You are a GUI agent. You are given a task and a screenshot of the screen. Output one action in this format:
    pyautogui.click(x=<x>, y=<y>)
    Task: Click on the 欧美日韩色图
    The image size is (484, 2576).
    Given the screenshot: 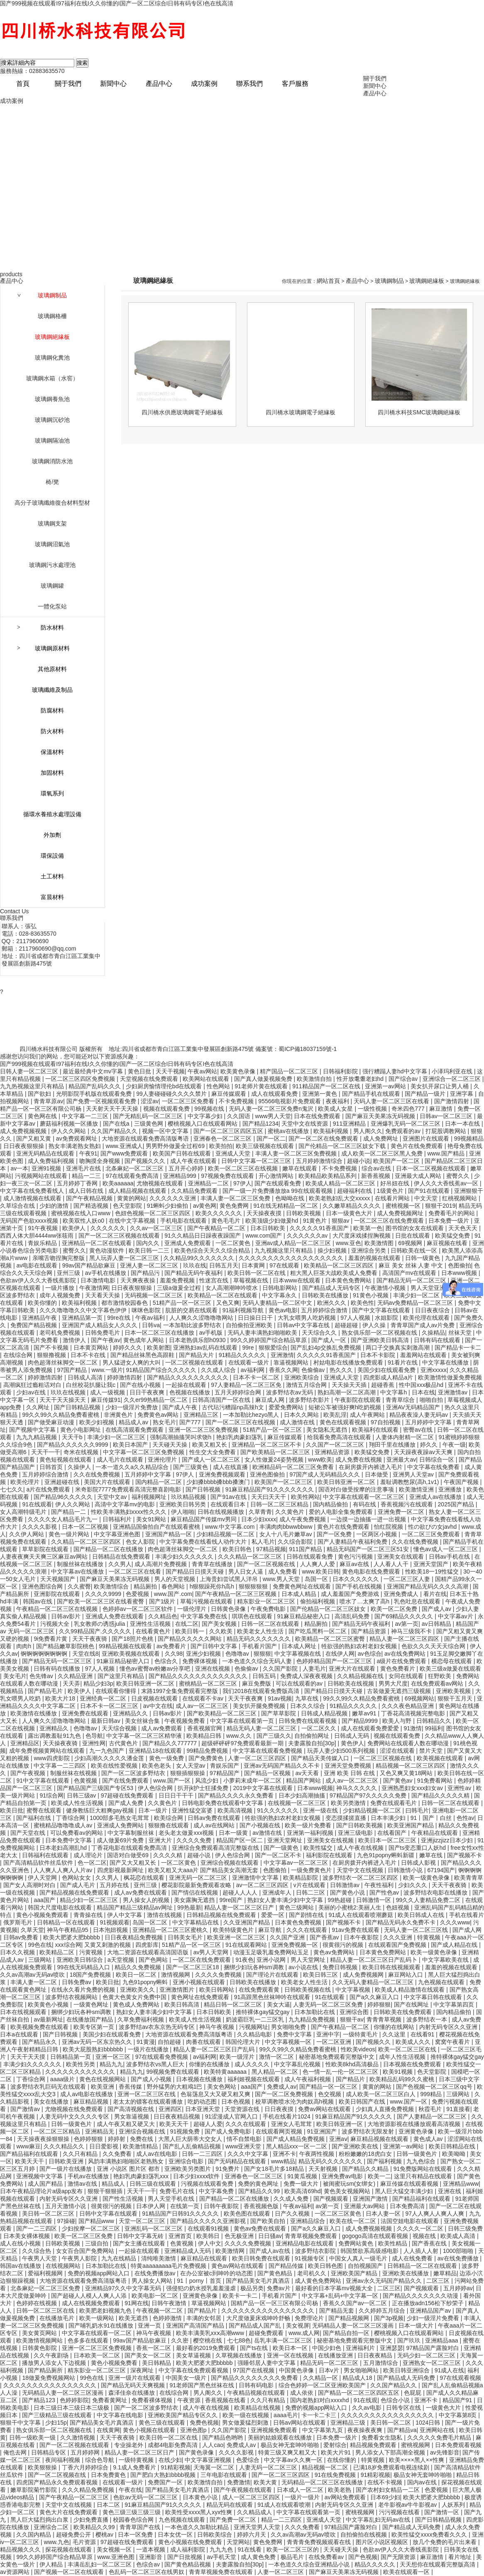 What is the action you would take?
    pyautogui.click(x=326, y=2265)
    